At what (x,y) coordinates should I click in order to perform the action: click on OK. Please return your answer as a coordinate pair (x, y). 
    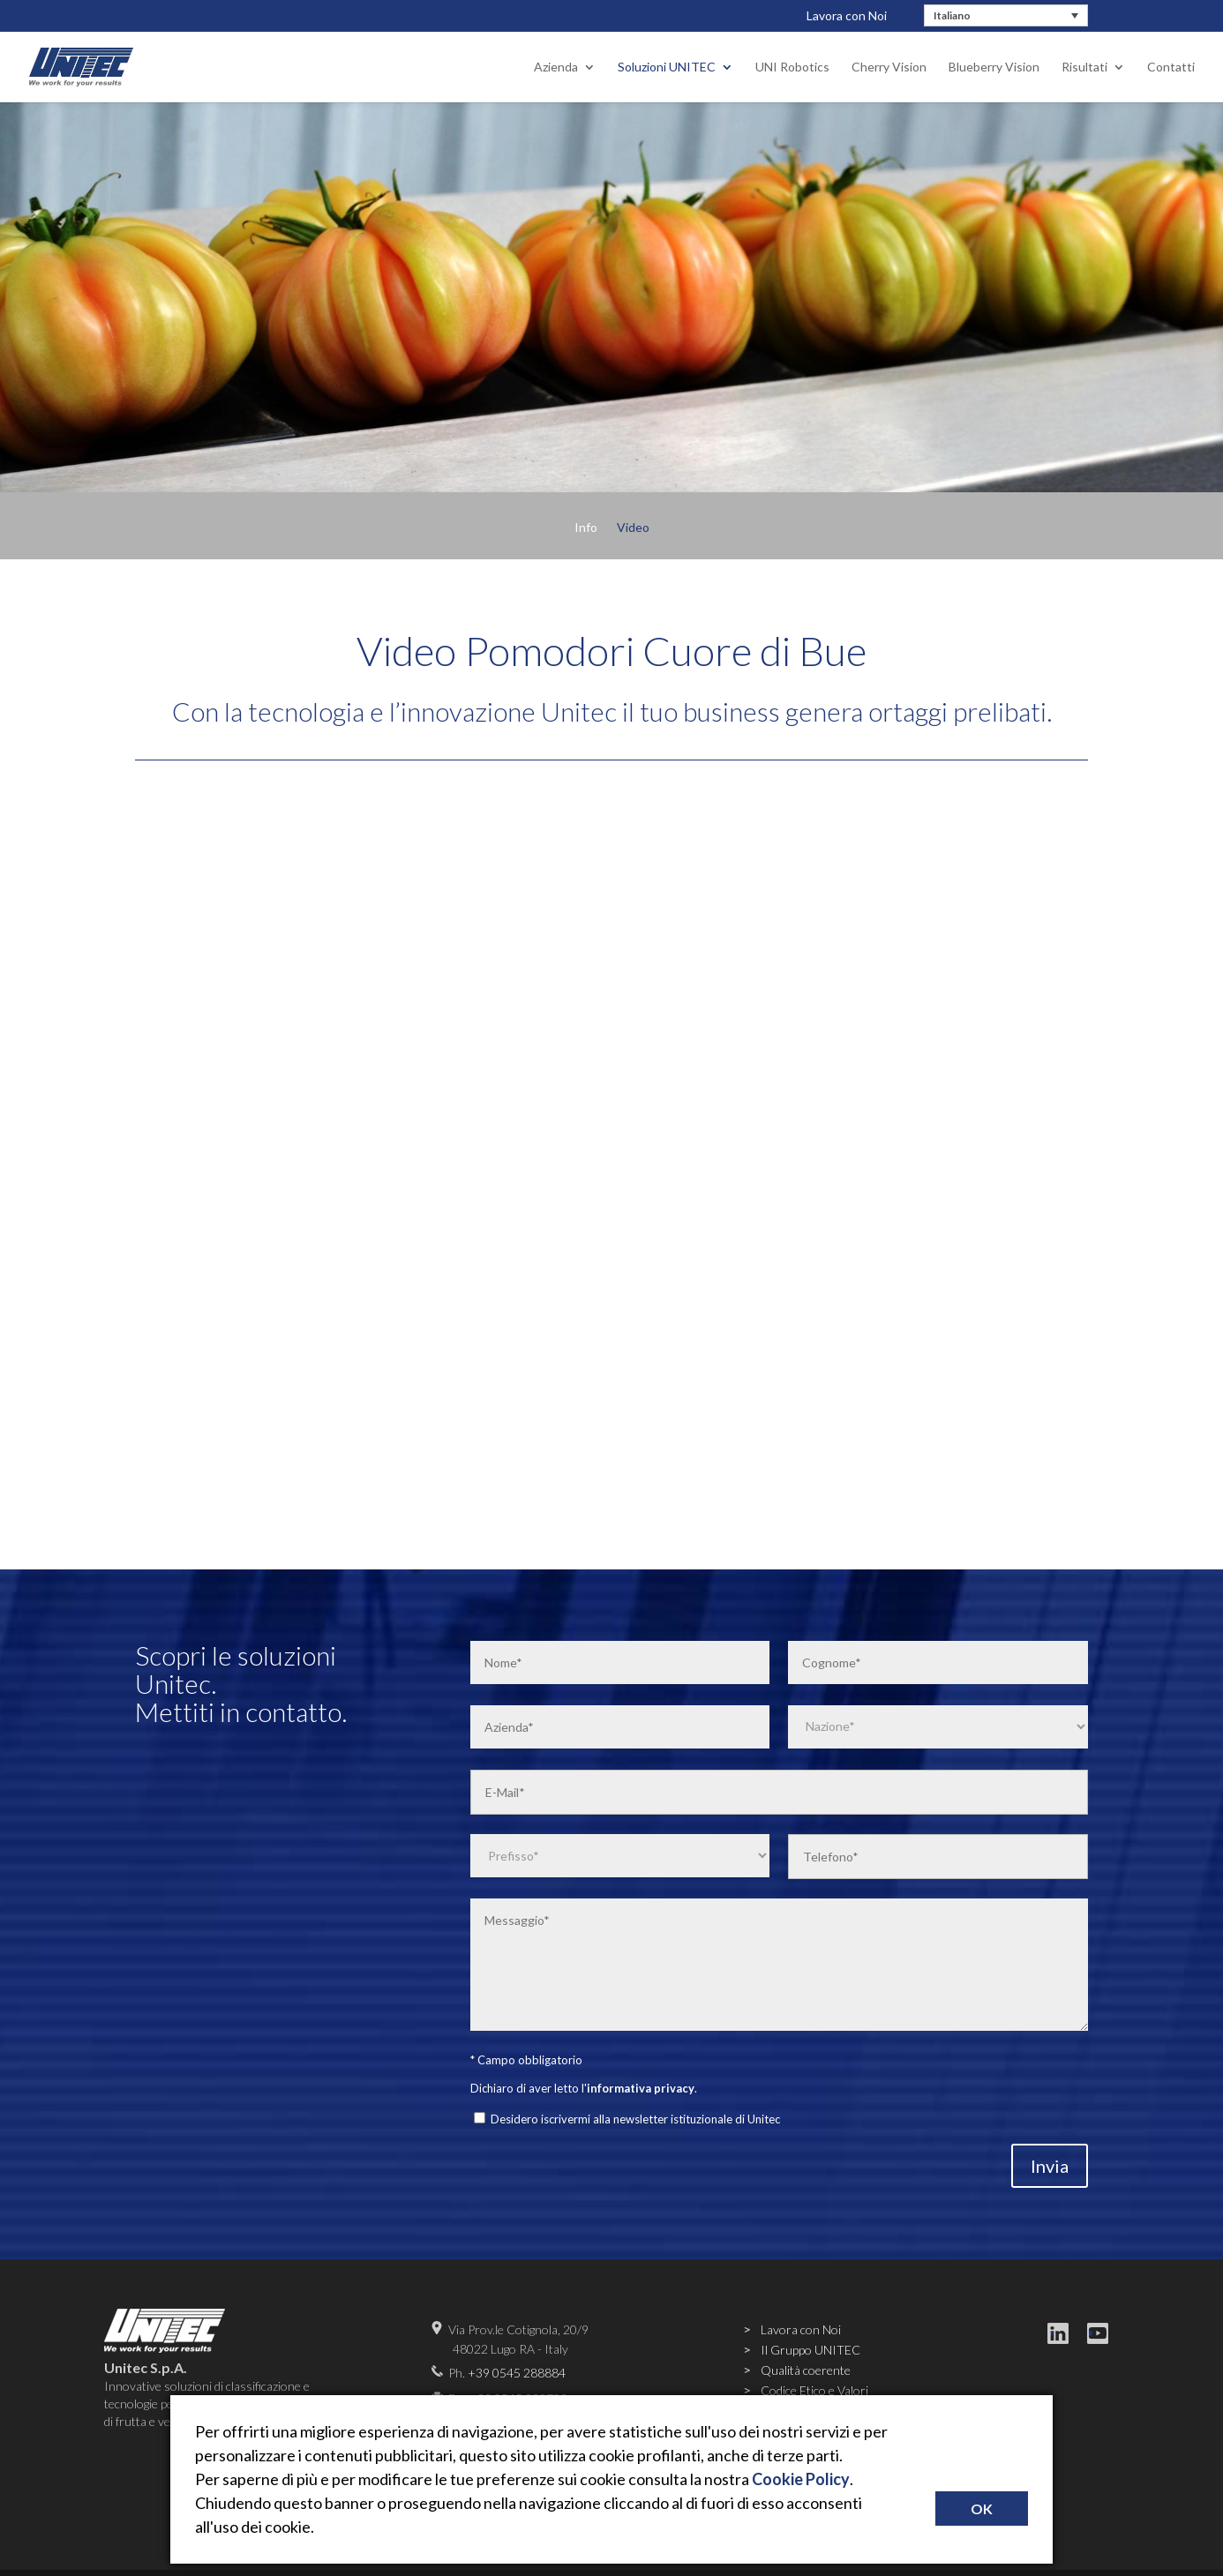
    Looking at the image, I should click on (982, 2508).